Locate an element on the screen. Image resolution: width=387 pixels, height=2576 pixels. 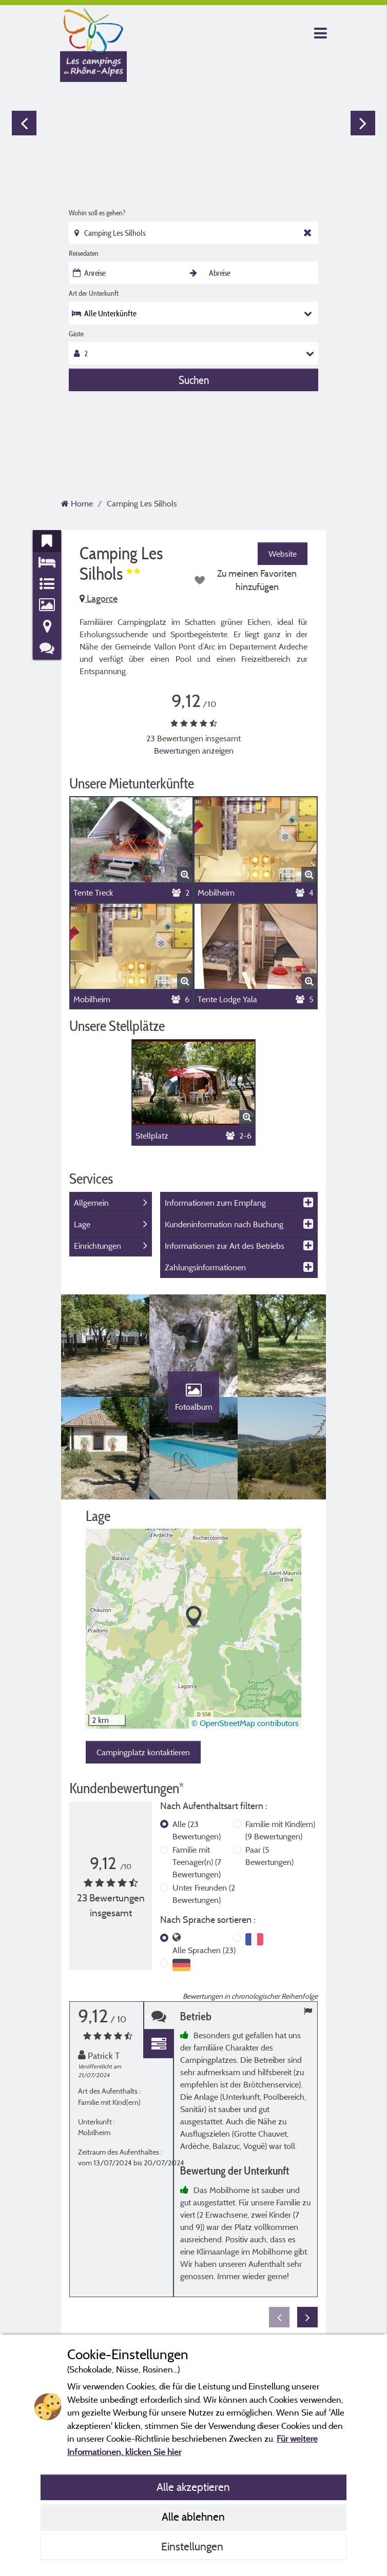
Reisedaten is located at coordinates (84, 253).